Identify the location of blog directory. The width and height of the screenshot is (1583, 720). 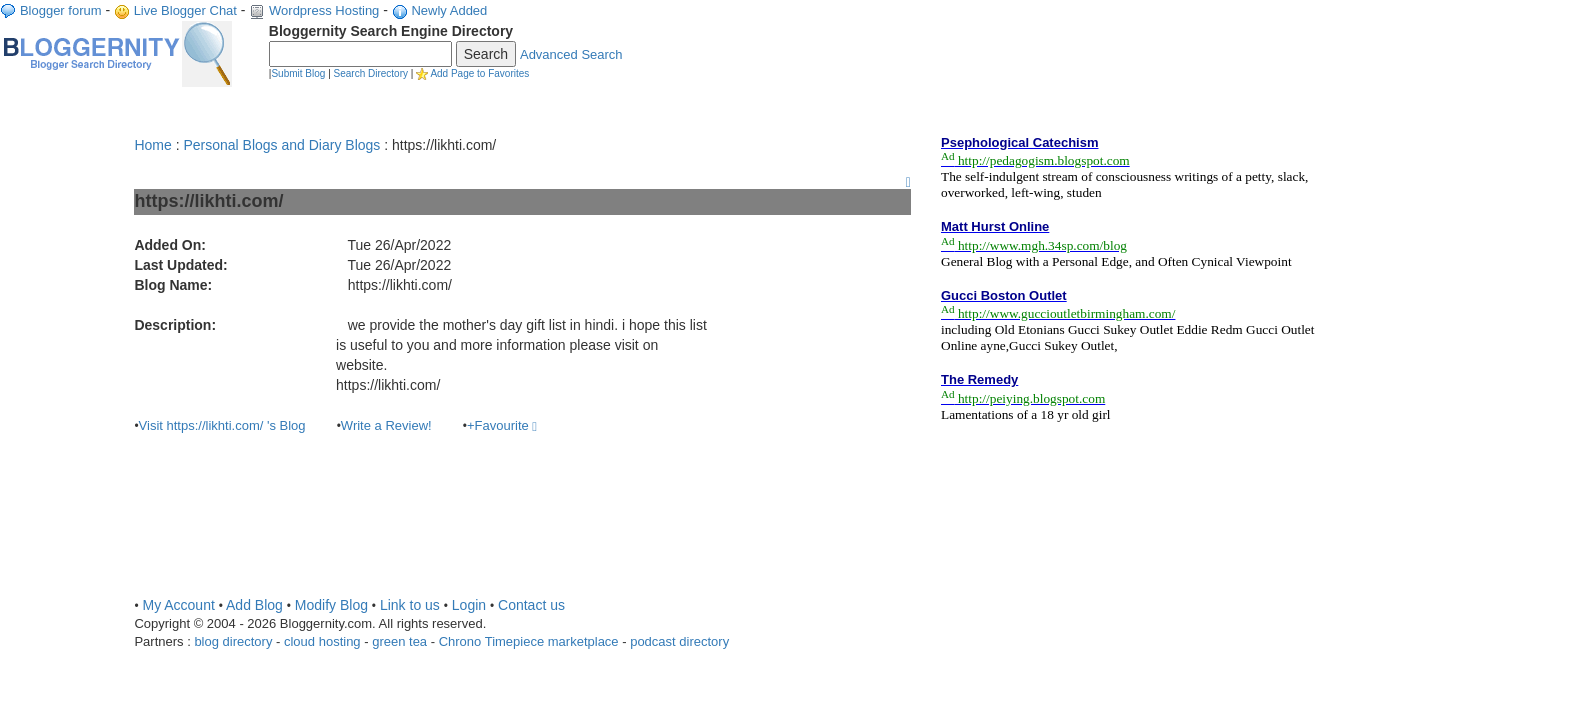
(233, 641).